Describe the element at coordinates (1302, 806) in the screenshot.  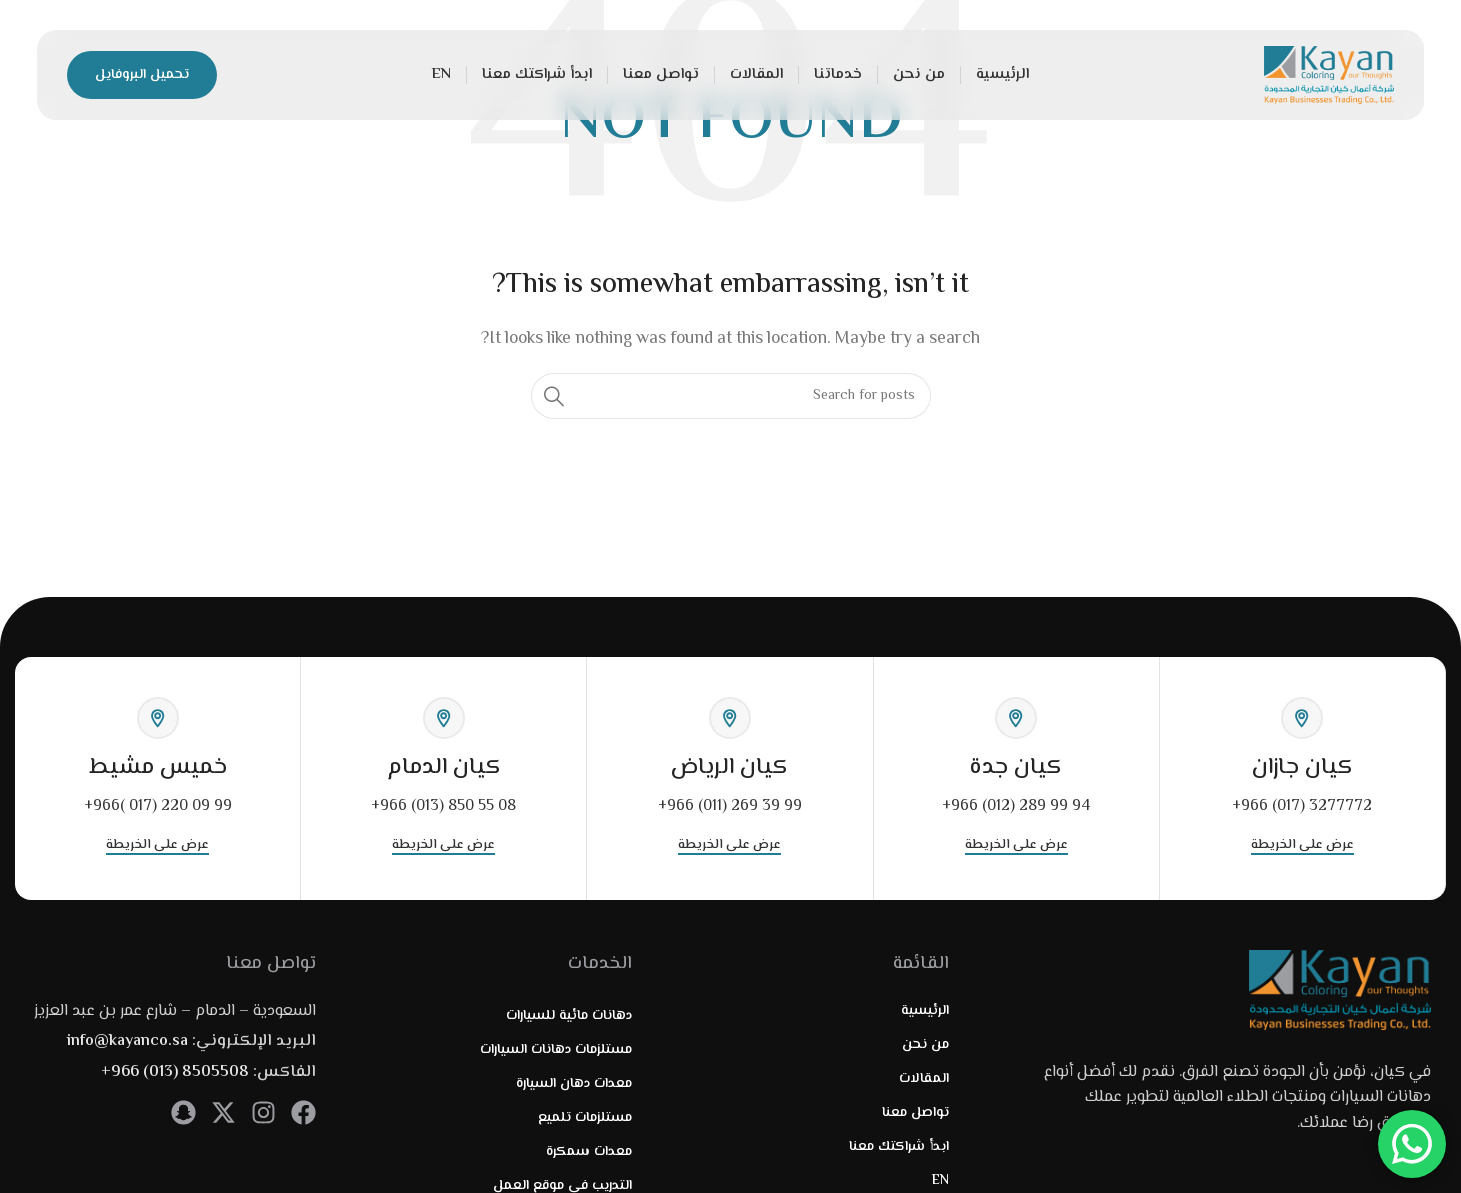
I see `+966 (017) 3277772` at that location.